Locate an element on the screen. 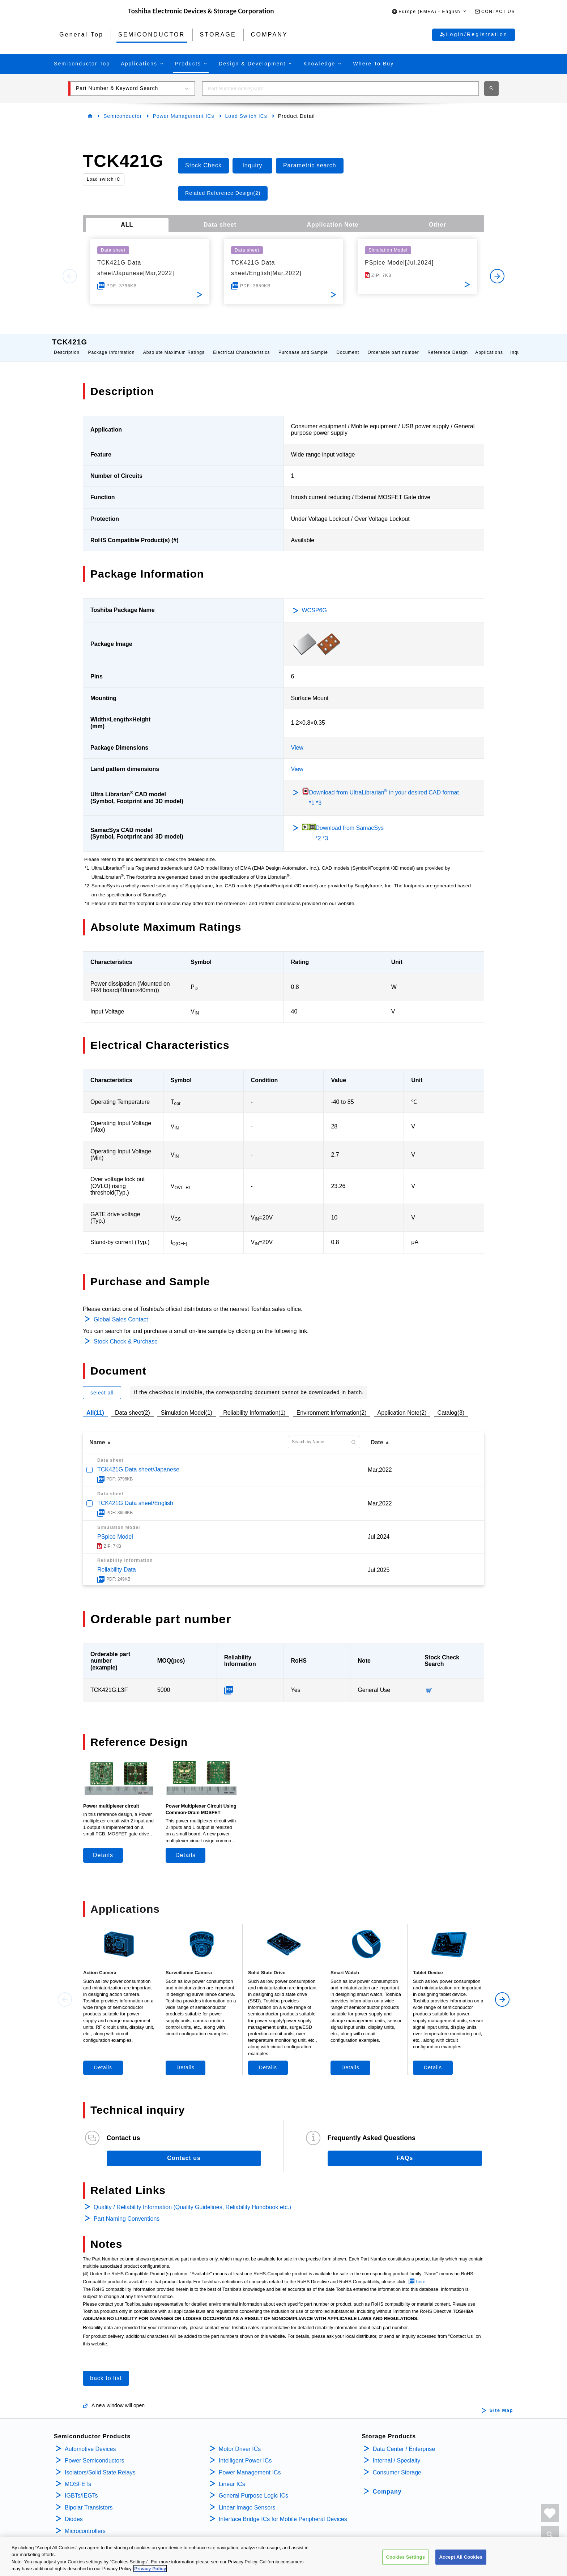  Date is located at coordinates (377, 1435).